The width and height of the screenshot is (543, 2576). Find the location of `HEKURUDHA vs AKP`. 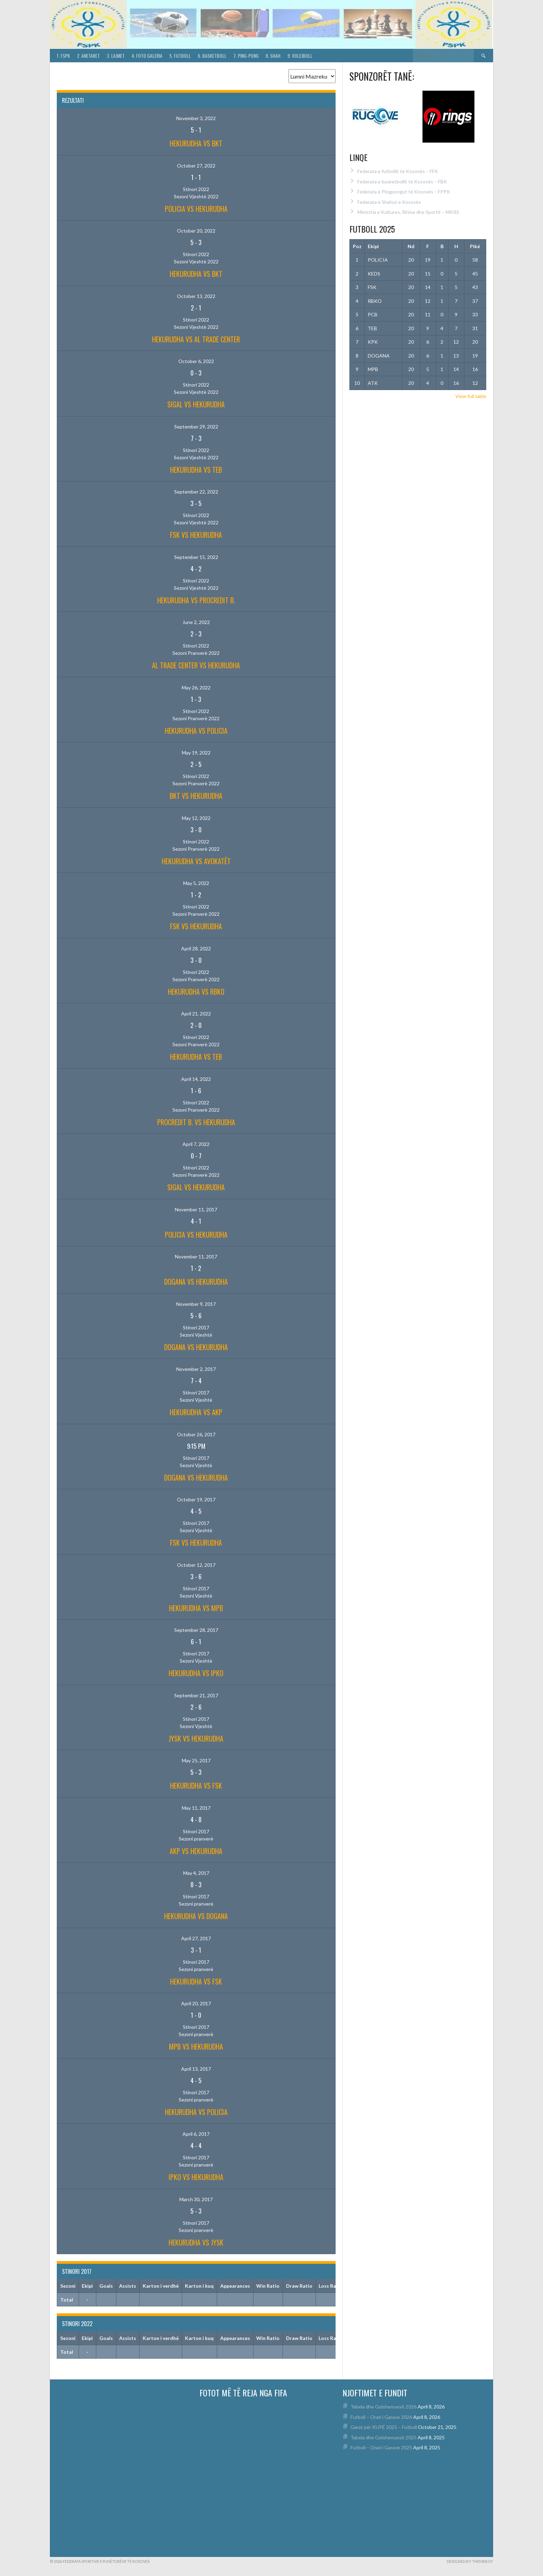

HEKURUDHA vs AKP is located at coordinates (196, 1412).